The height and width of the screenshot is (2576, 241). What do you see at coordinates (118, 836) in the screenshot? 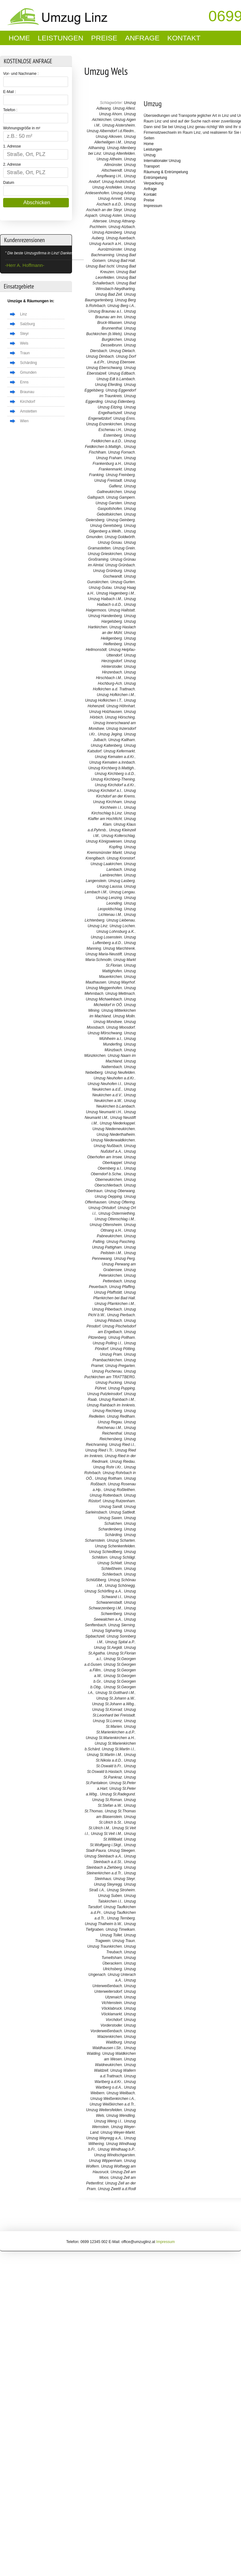
I see `Umzug Kollerschlag` at bounding box center [118, 836].